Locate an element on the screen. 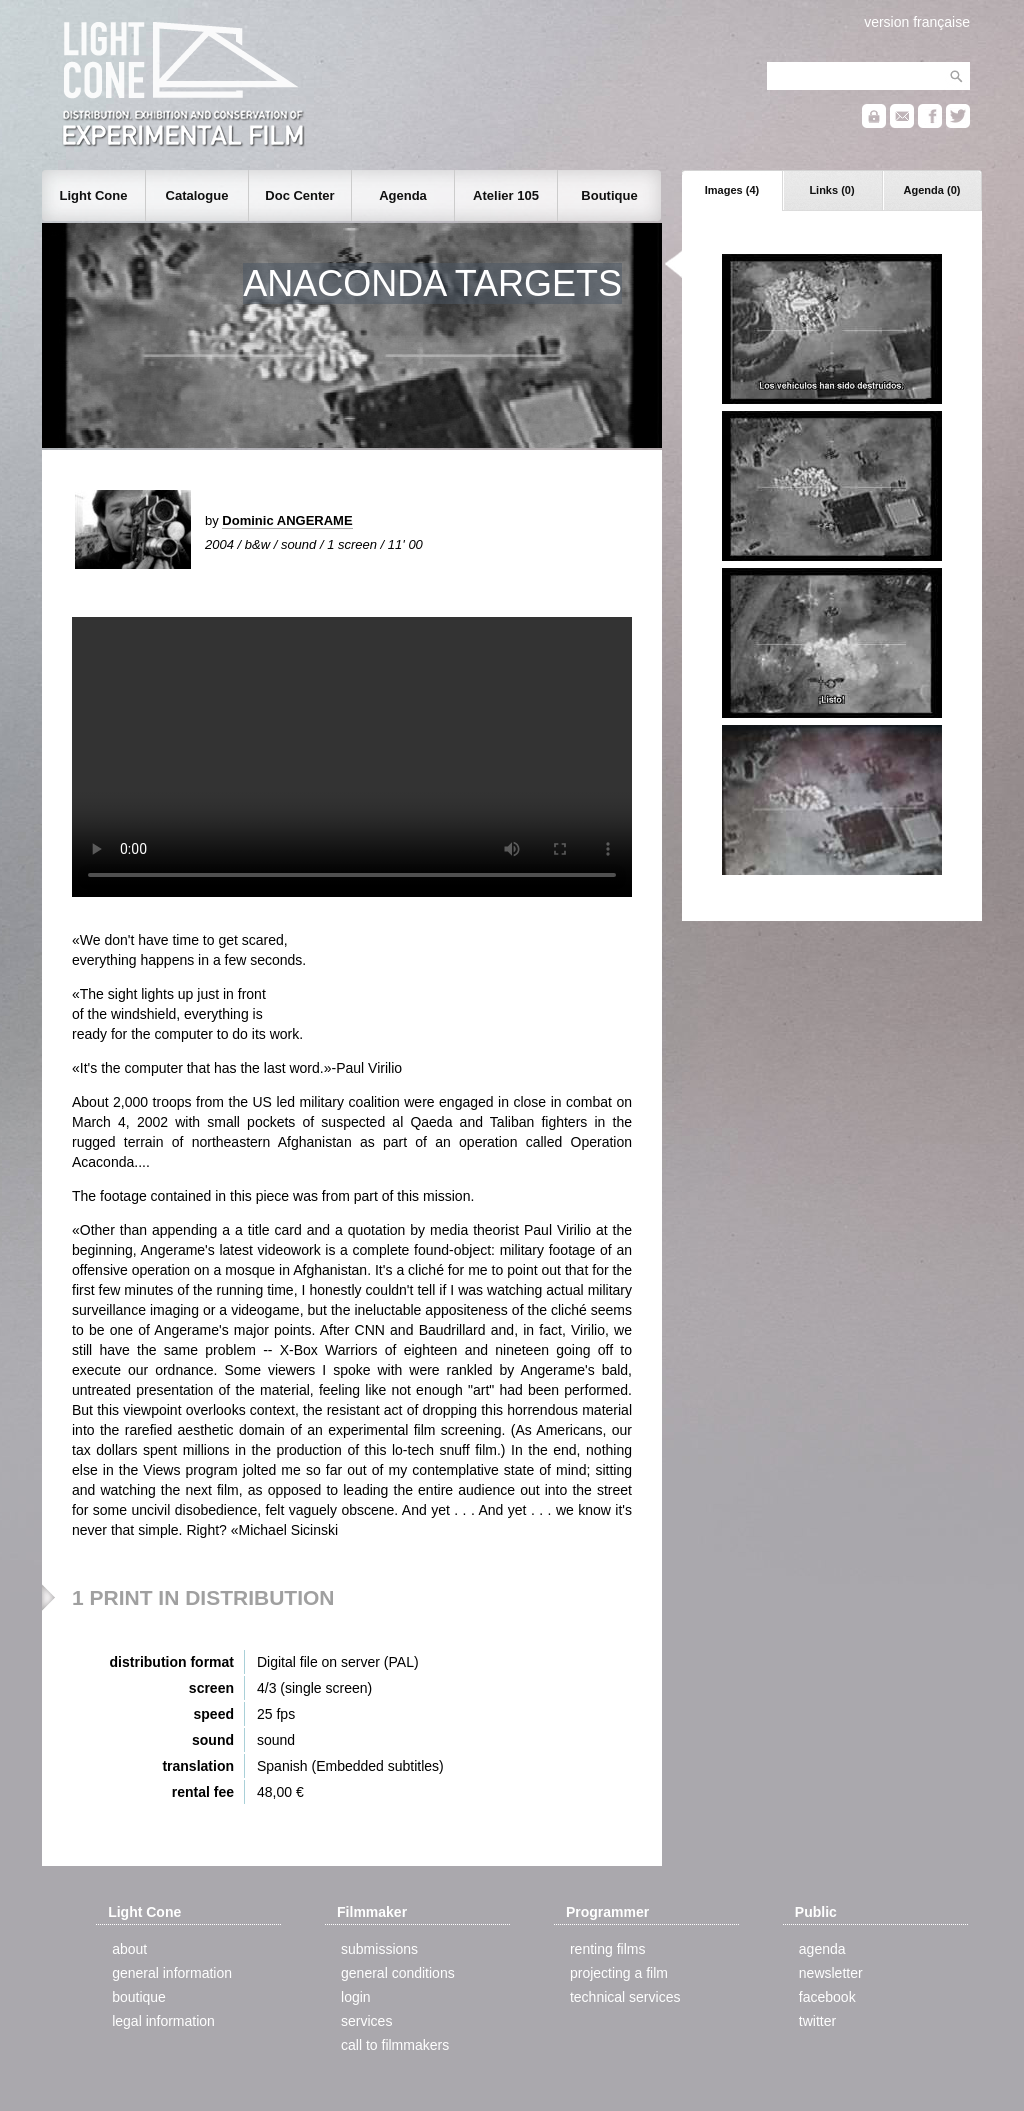  about is located at coordinates (129, 1949).